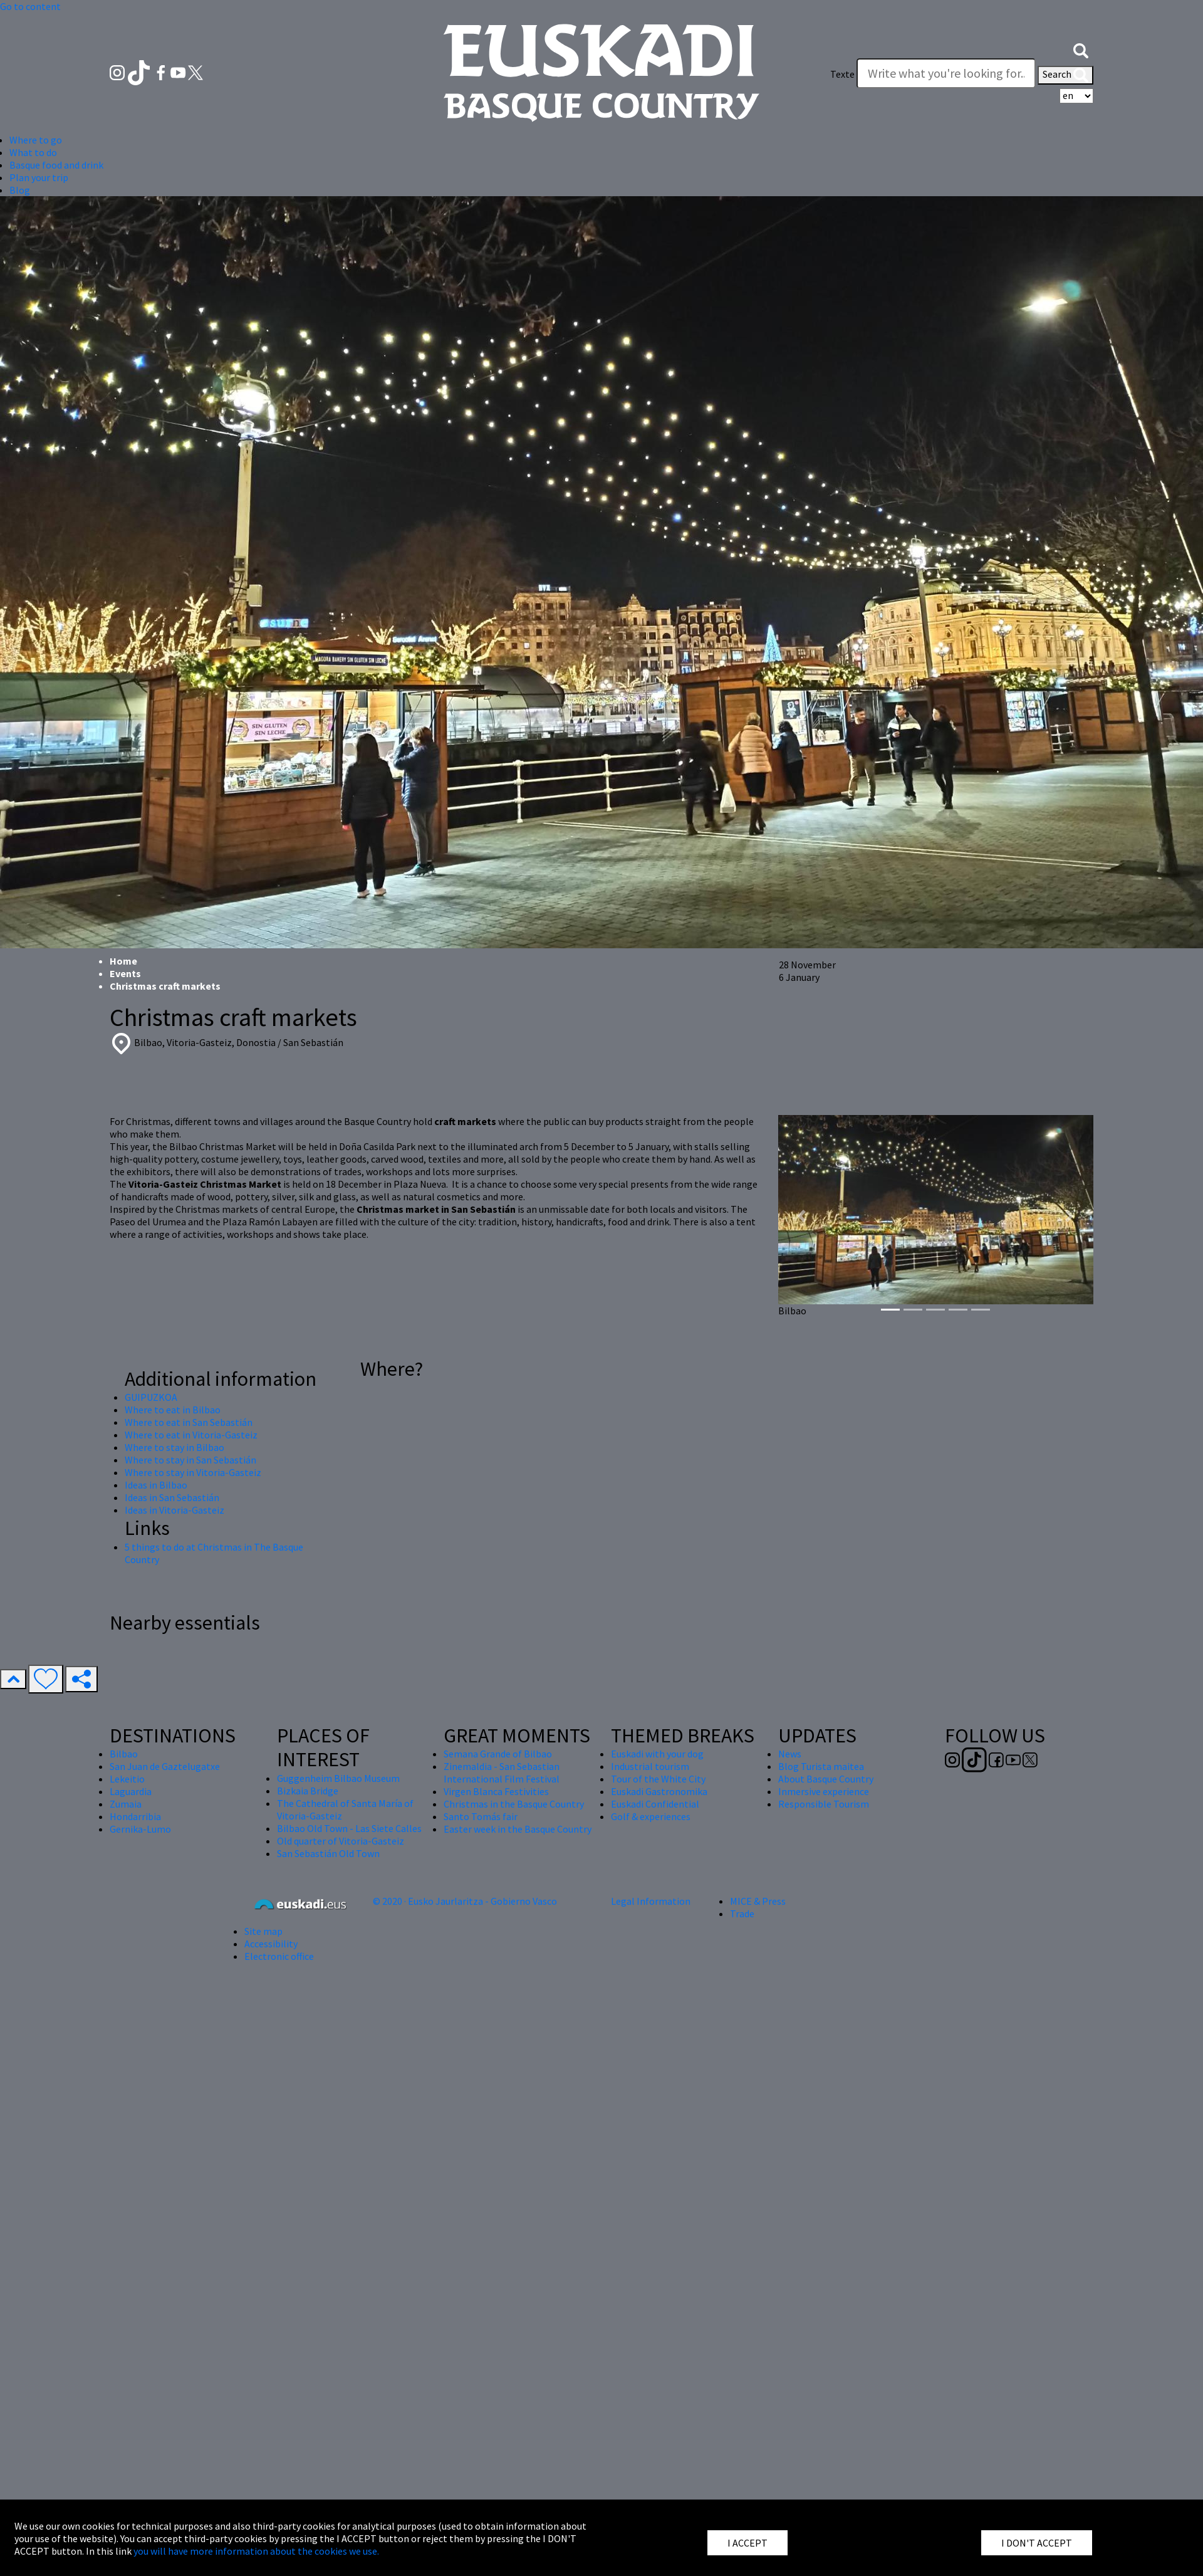 The width and height of the screenshot is (1203, 2576). I want to click on [Texte], so click(946, 73).